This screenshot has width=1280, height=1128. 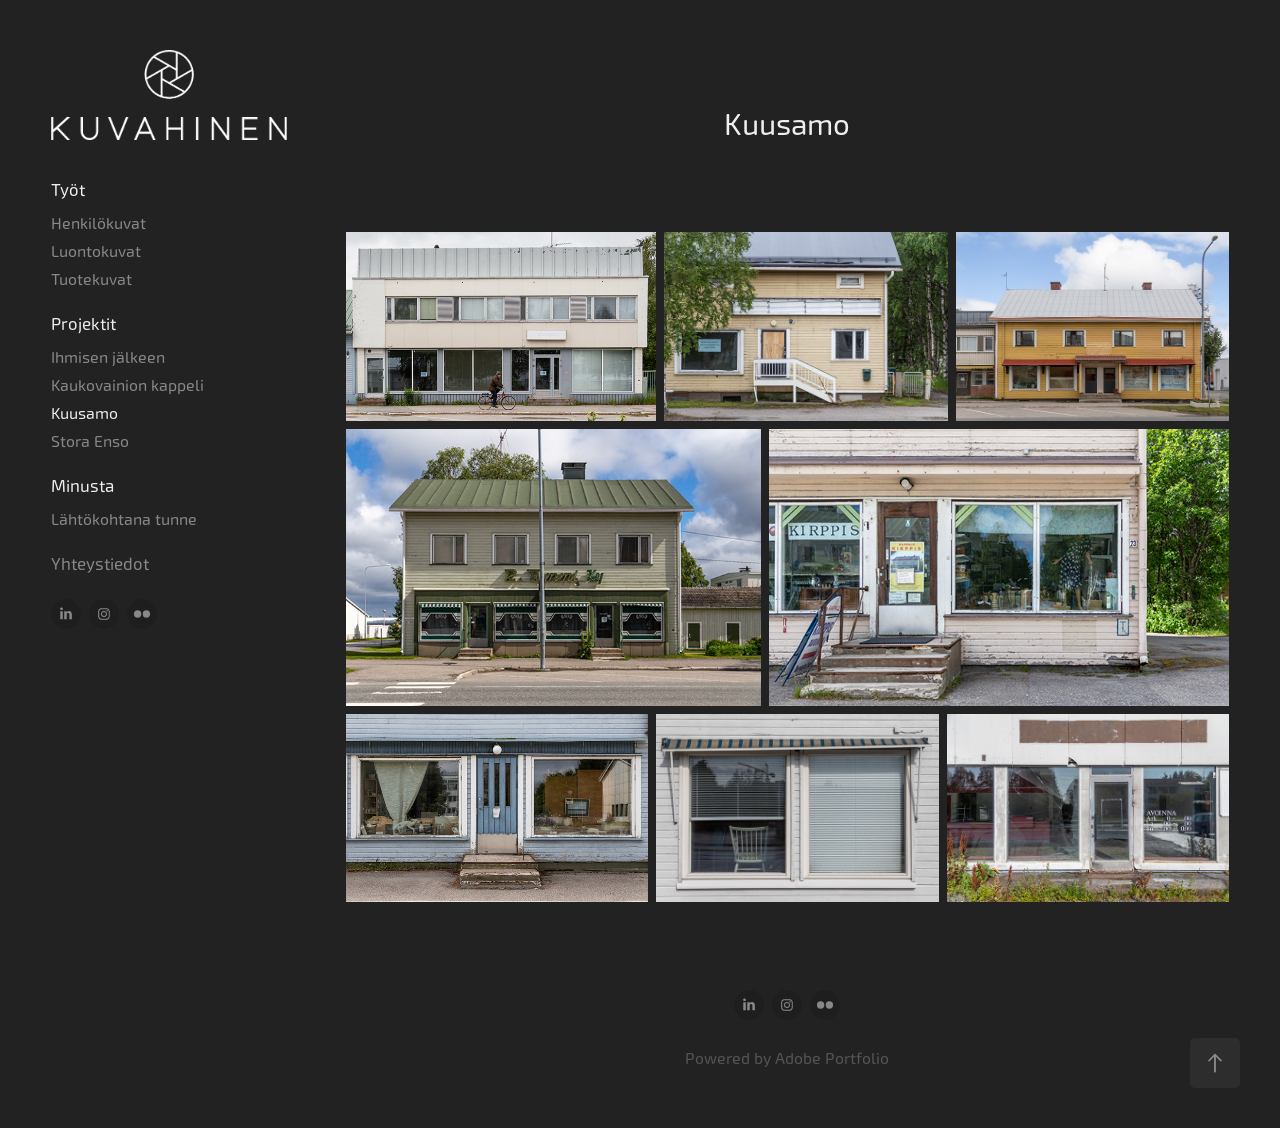 I want to click on Ihmisen jälkeen, so click(x=108, y=357).